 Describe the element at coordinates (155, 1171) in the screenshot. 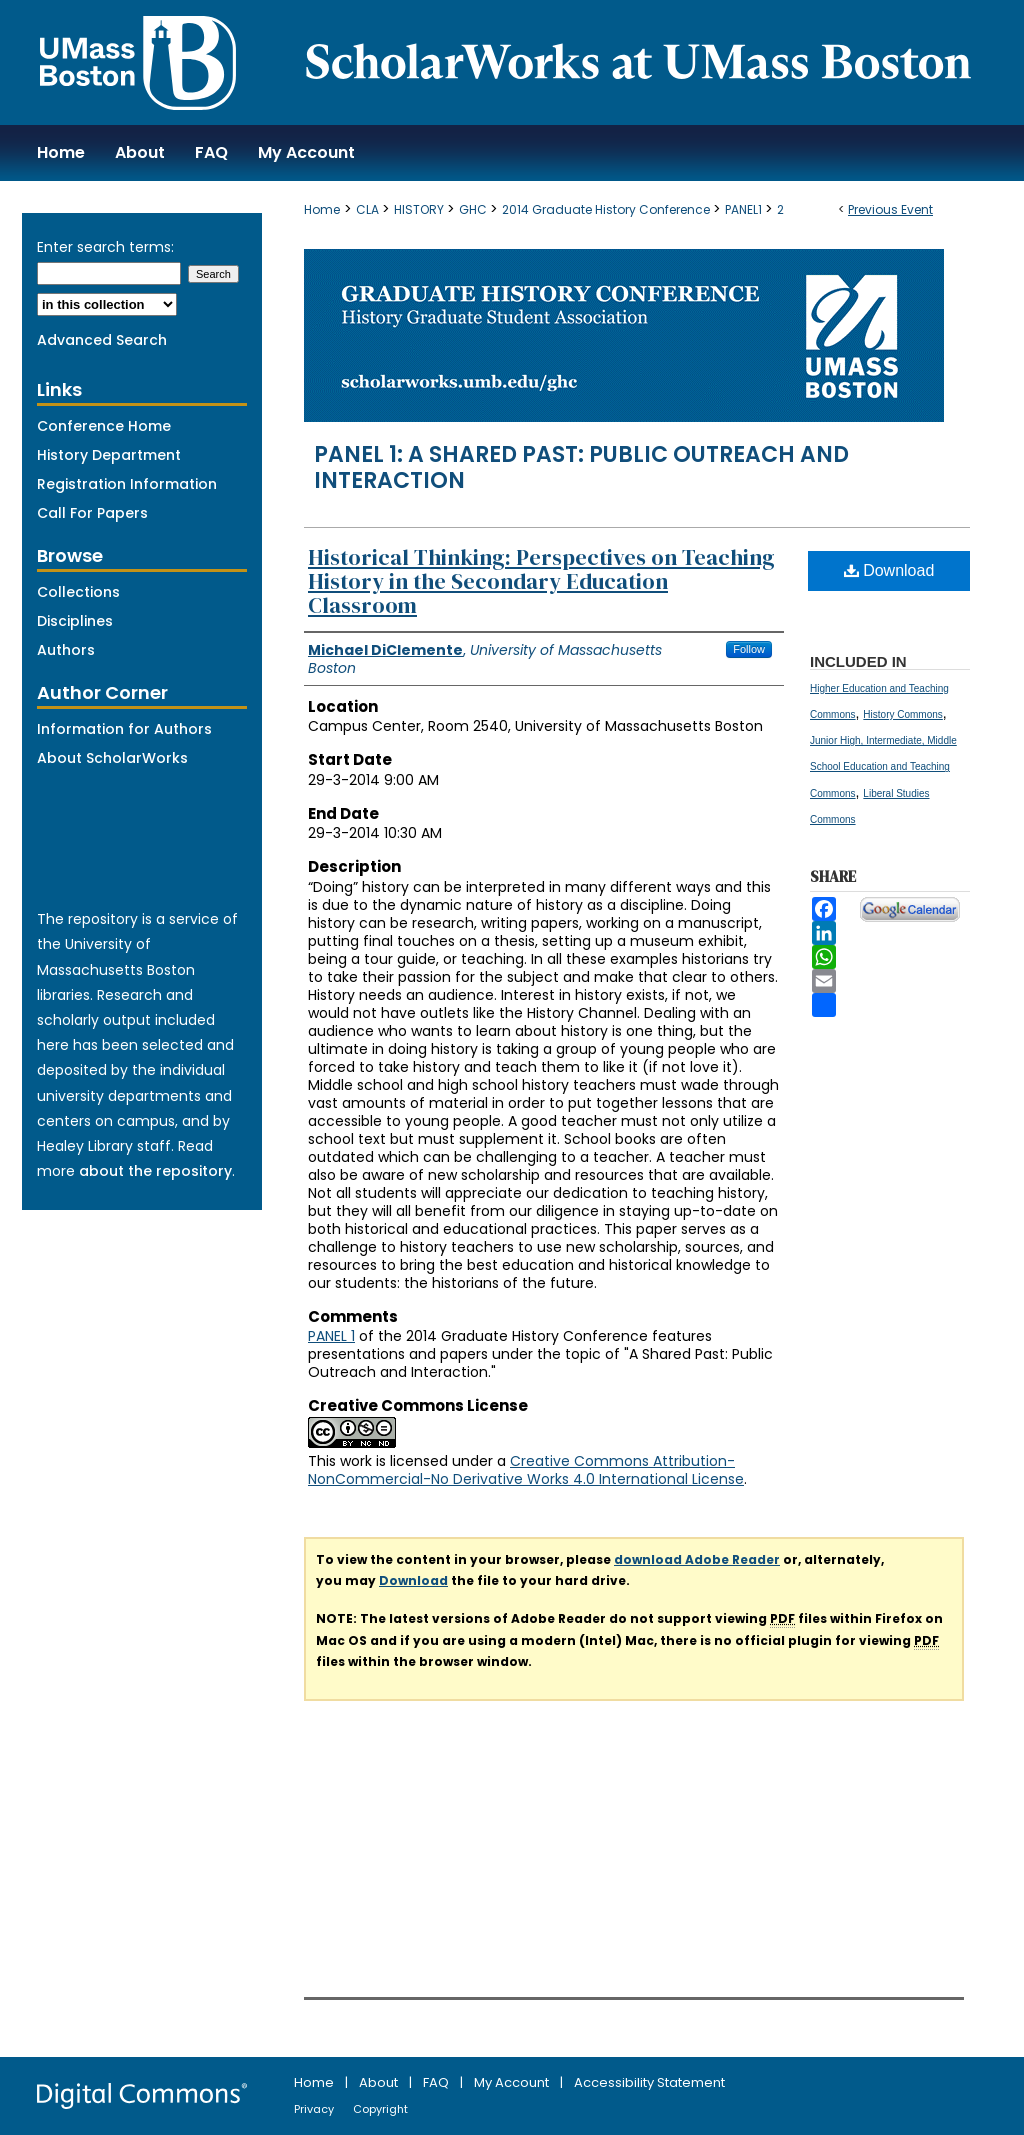

I see `about the repository` at that location.